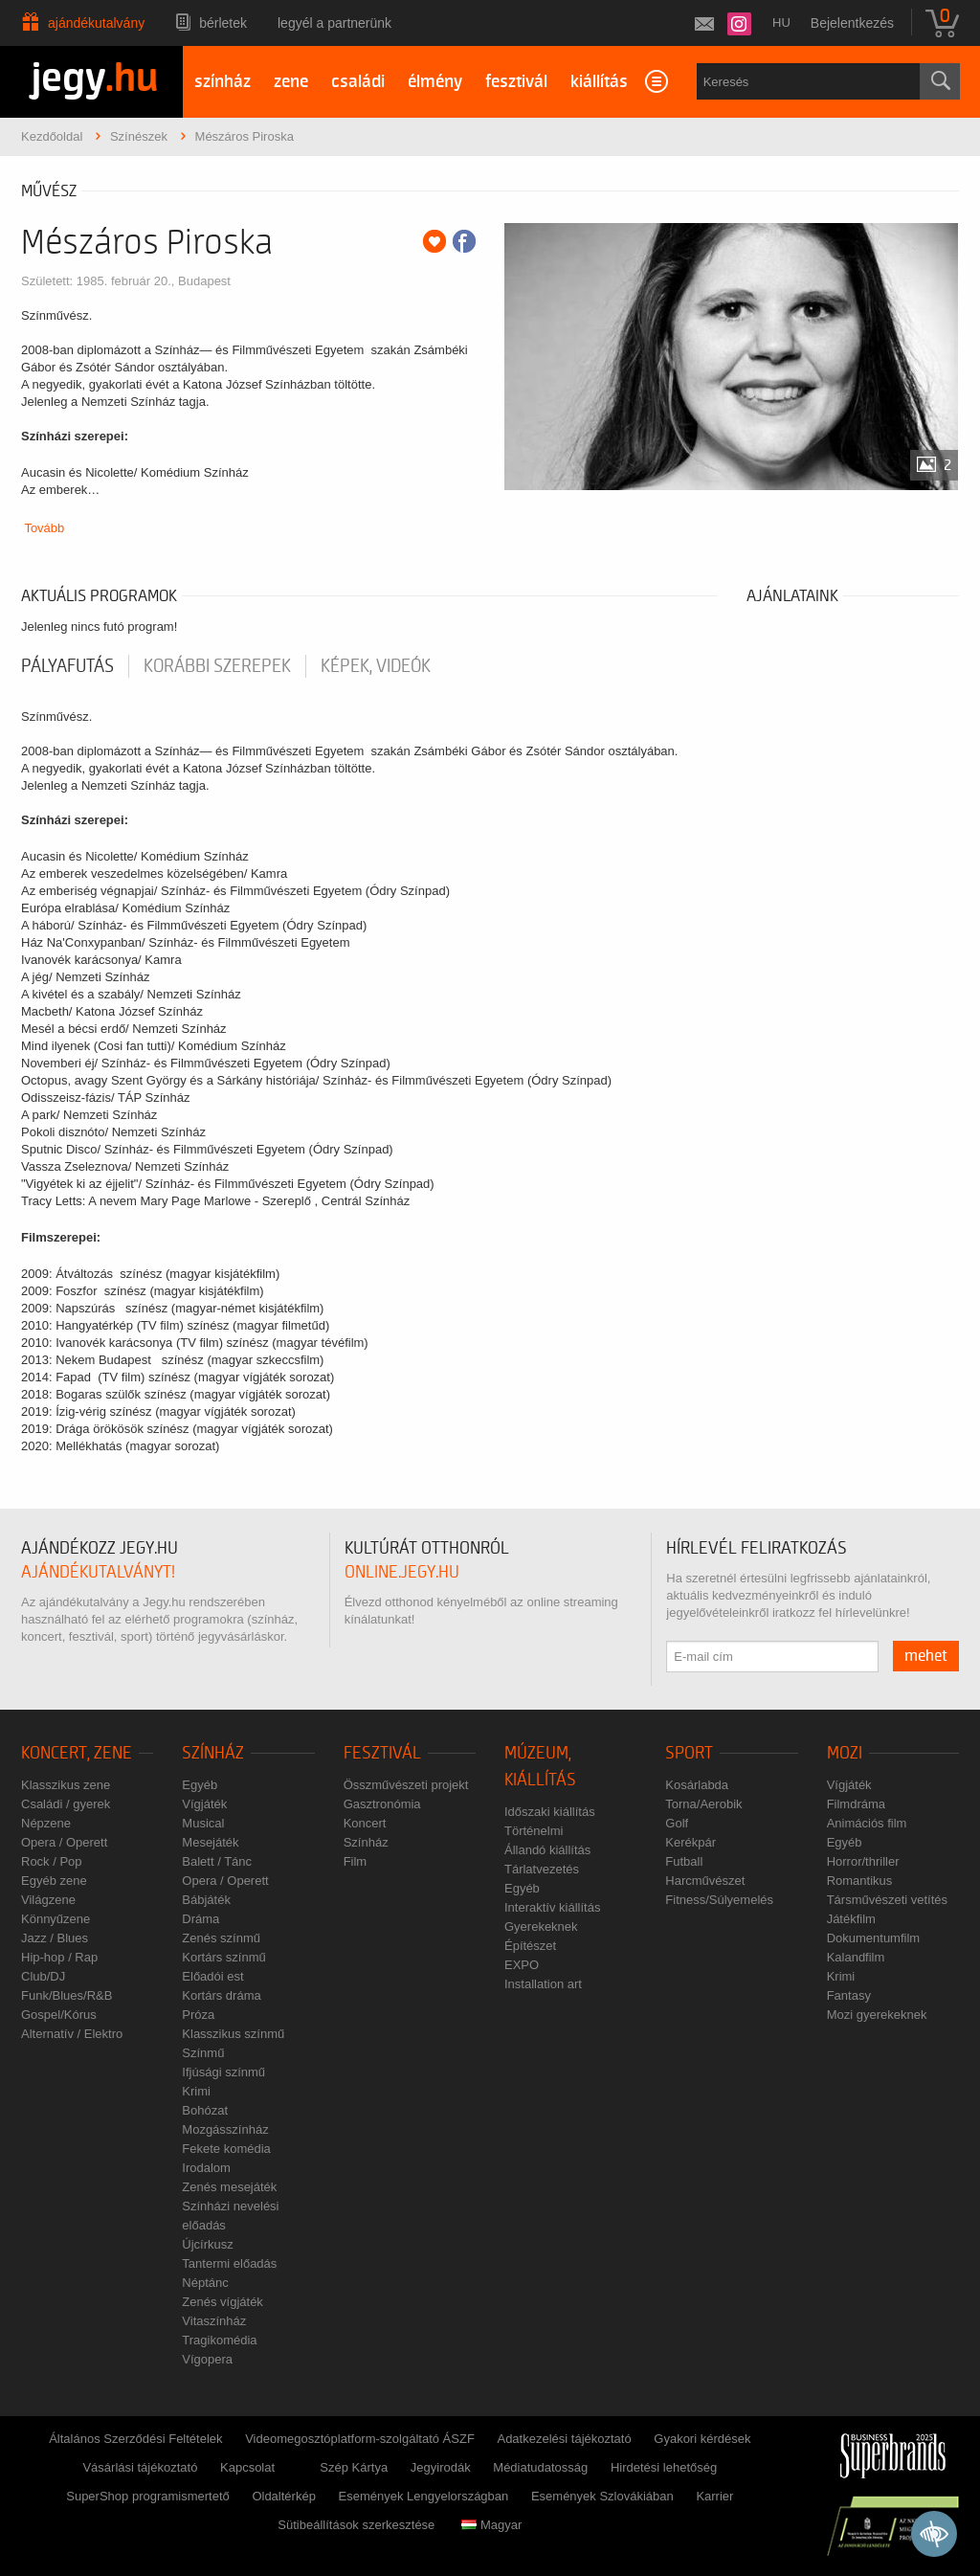  Describe the element at coordinates (552, 1907) in the screenshot. I see `Interaktív kiállítás` at that location.